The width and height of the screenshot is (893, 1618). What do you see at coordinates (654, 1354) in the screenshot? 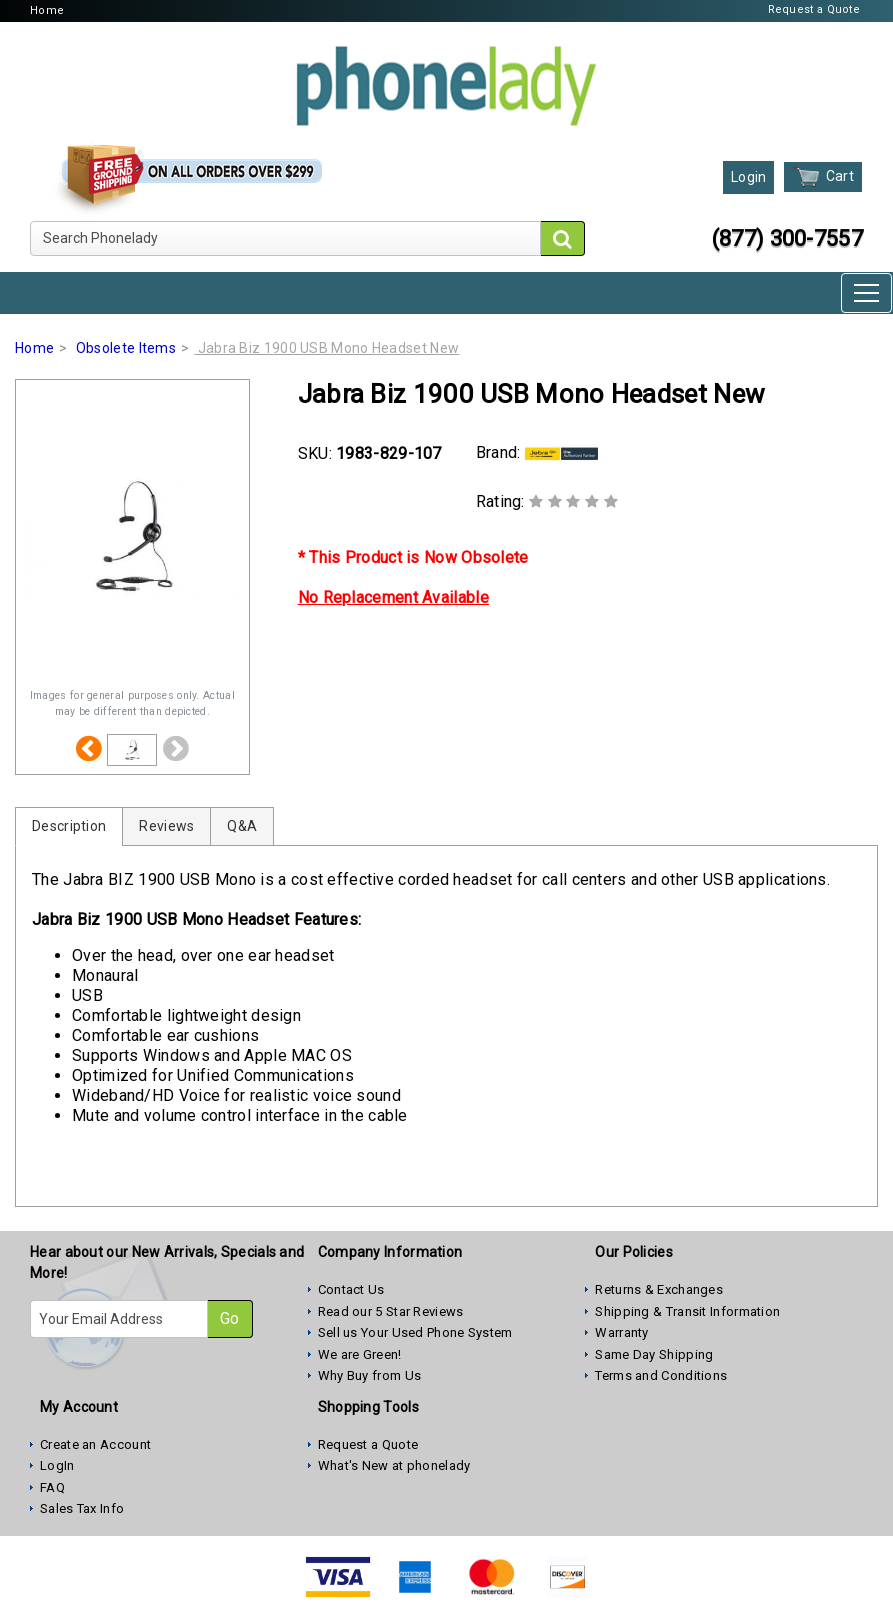
I see `Same Day Shipping` at bounding box center [654, 1354].